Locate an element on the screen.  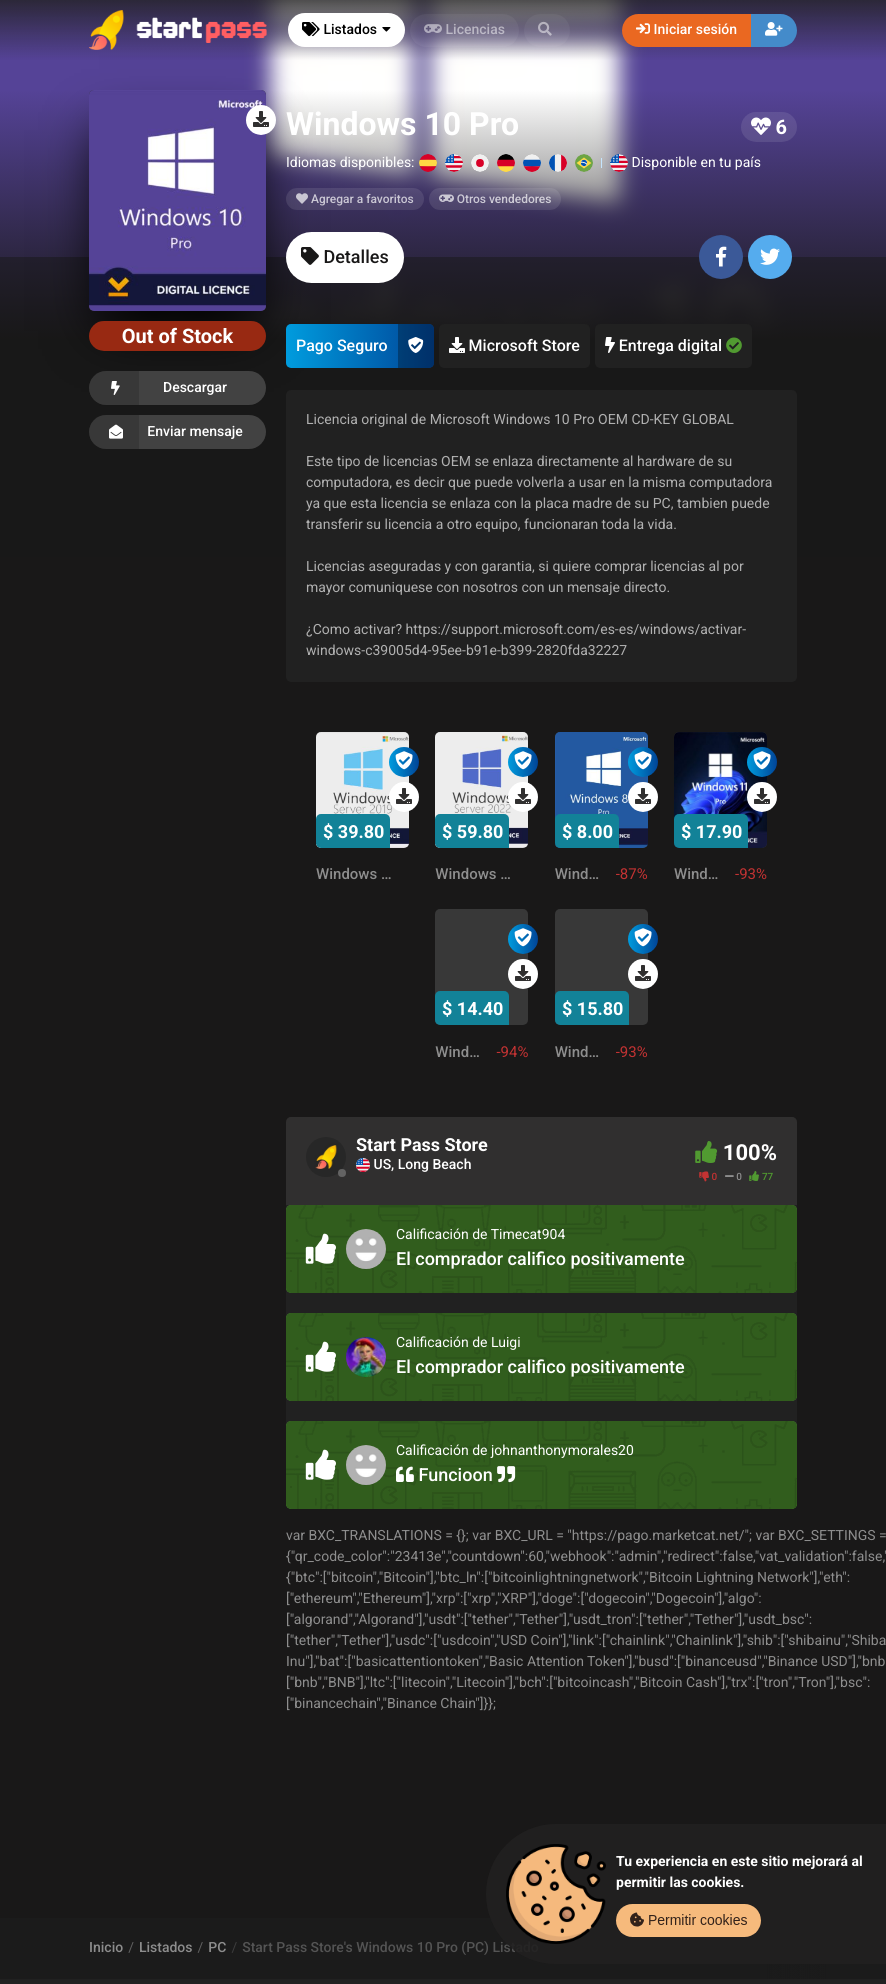
Enviar mensaje is located at coordinates (177, 432).